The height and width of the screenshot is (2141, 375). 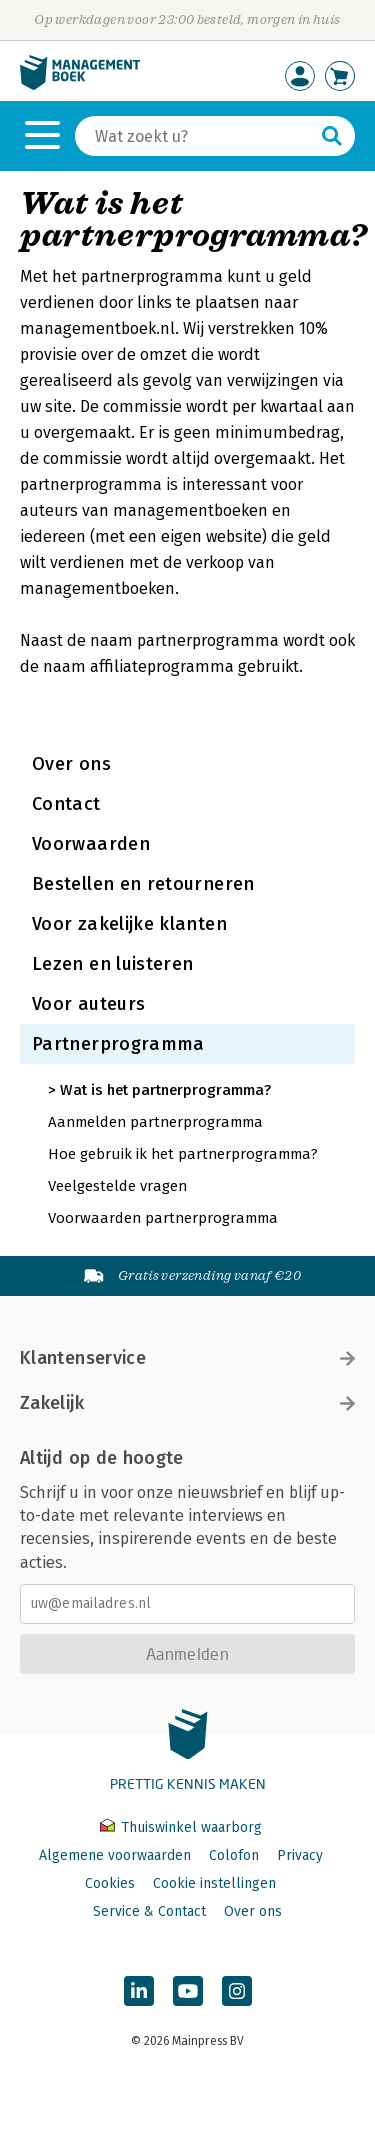 What do you see at coordinates (149, 1911) in the screenshot?
I see `Service & Contact` at bounding box center [149, 1911].